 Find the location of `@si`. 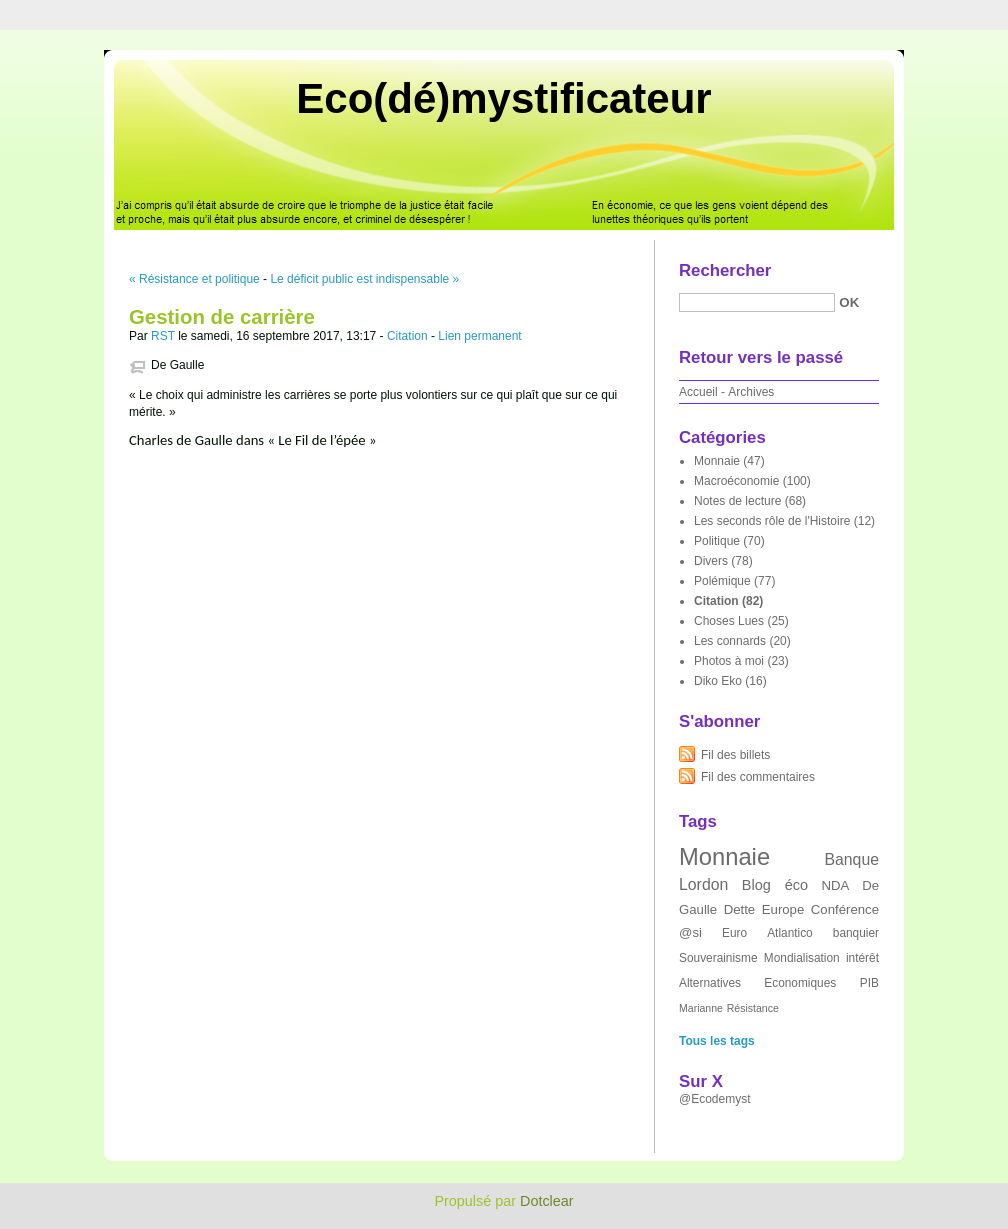

@si is located at coordinates (690, 932).